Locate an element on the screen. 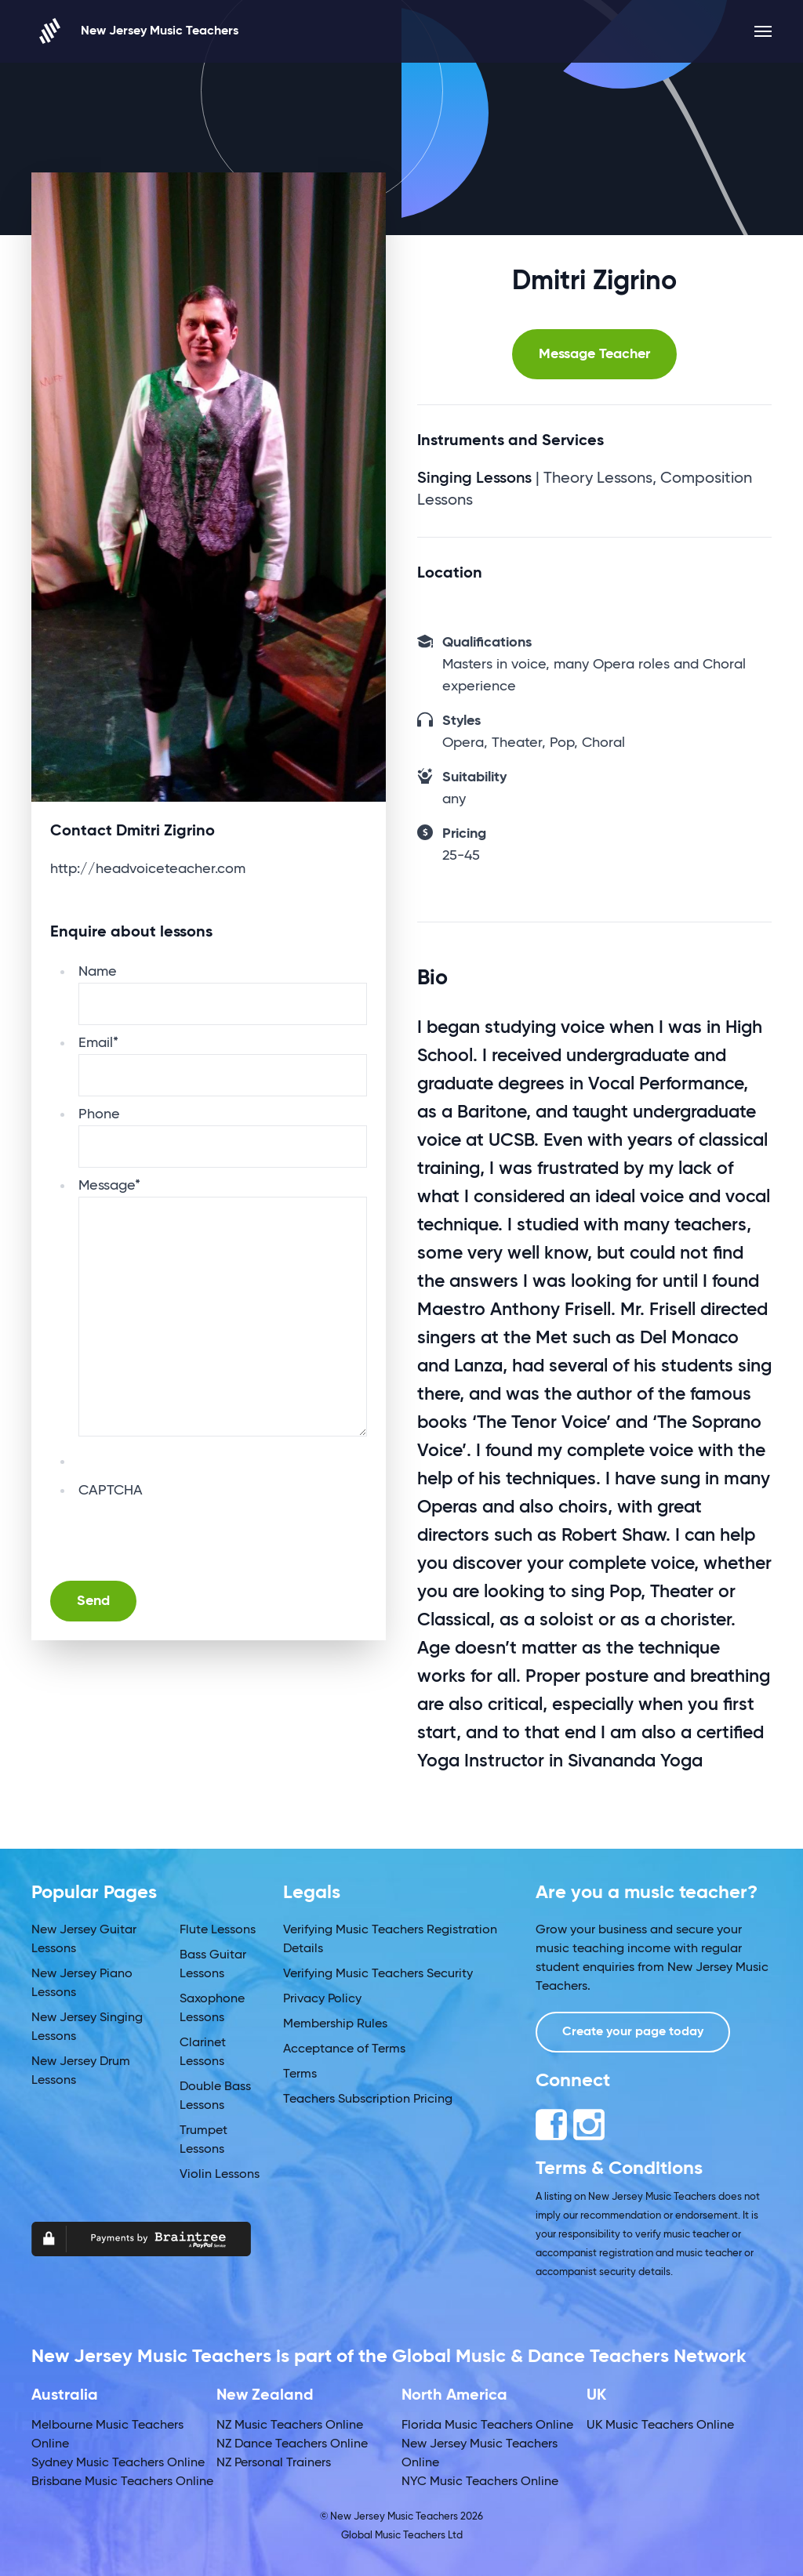 The width and height of the screenshot is (803, 2576). Message Teacher is located at coordinates (594, 354).